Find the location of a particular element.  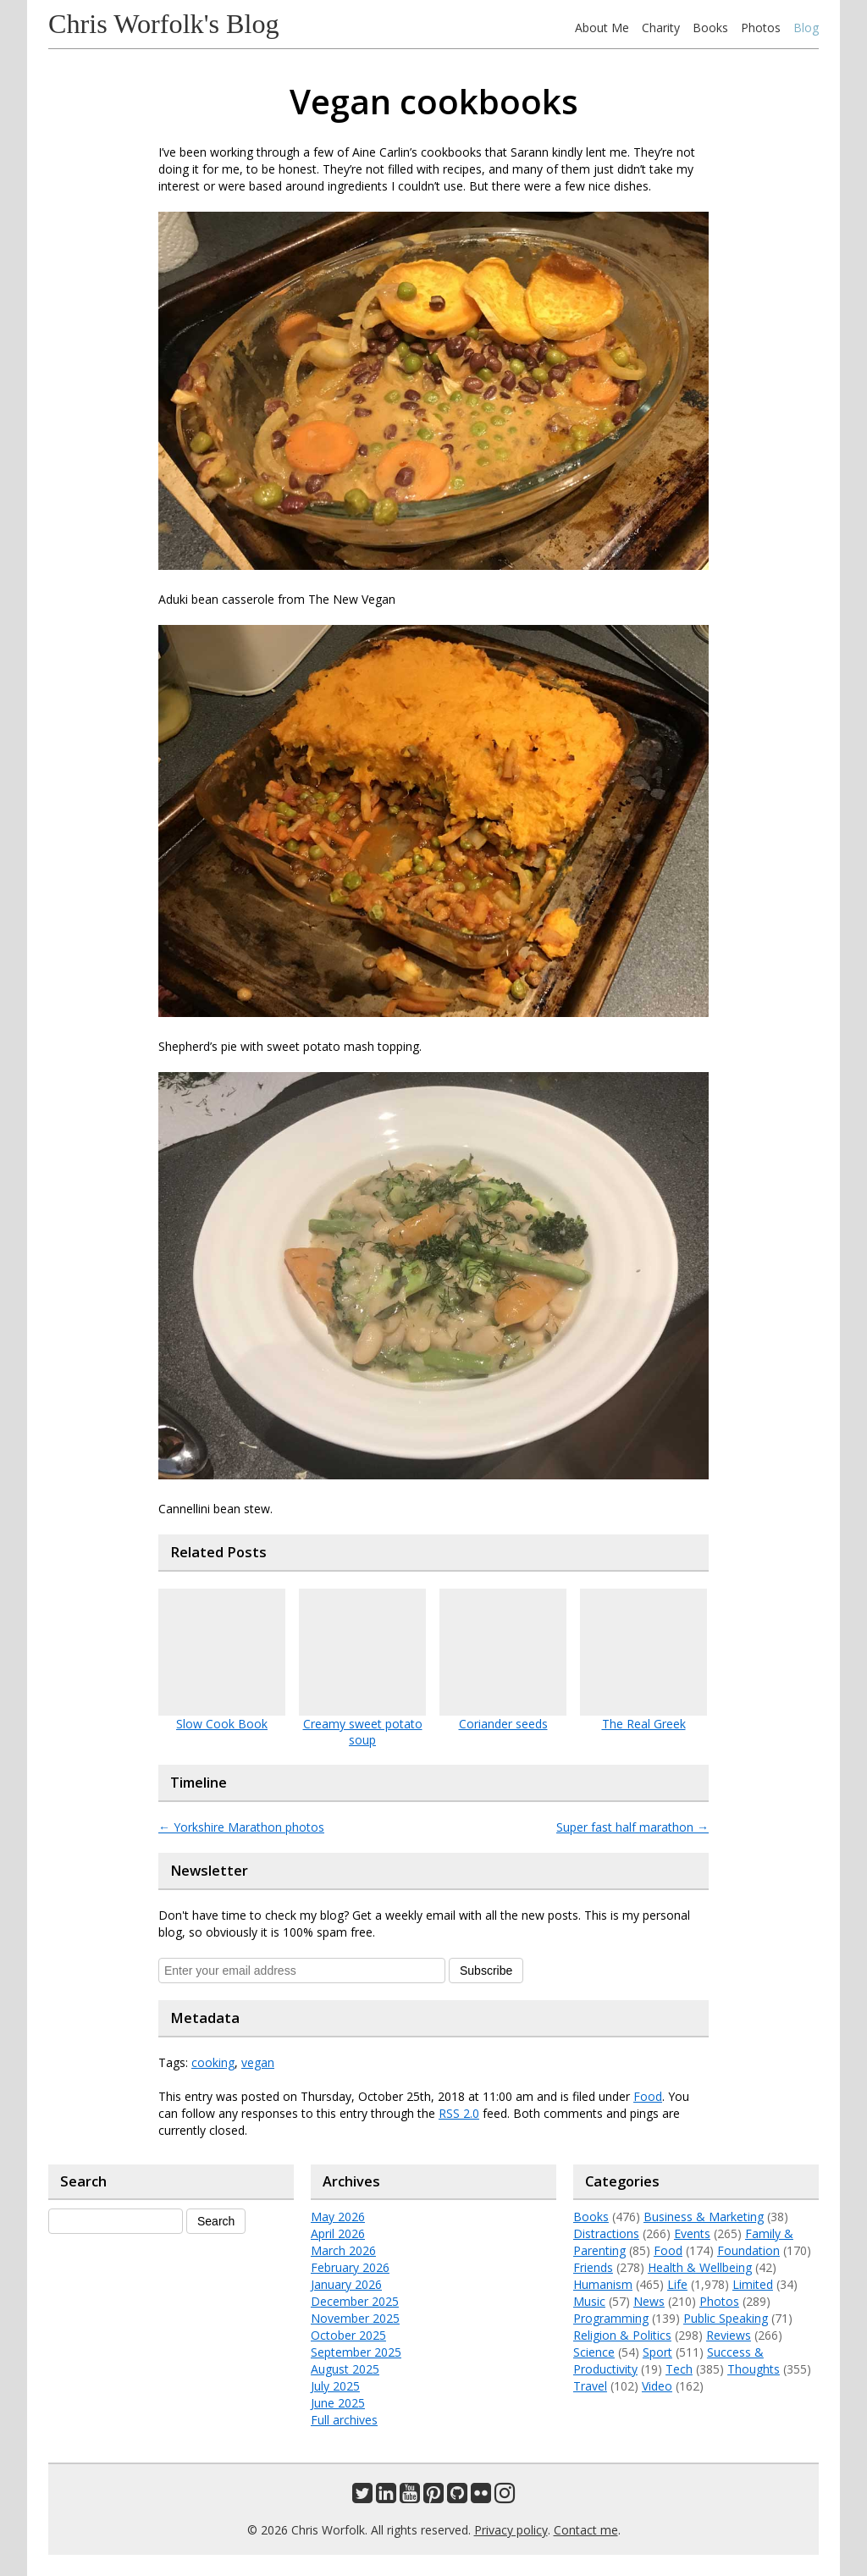

Friends is located at coordinates (593, 2267).